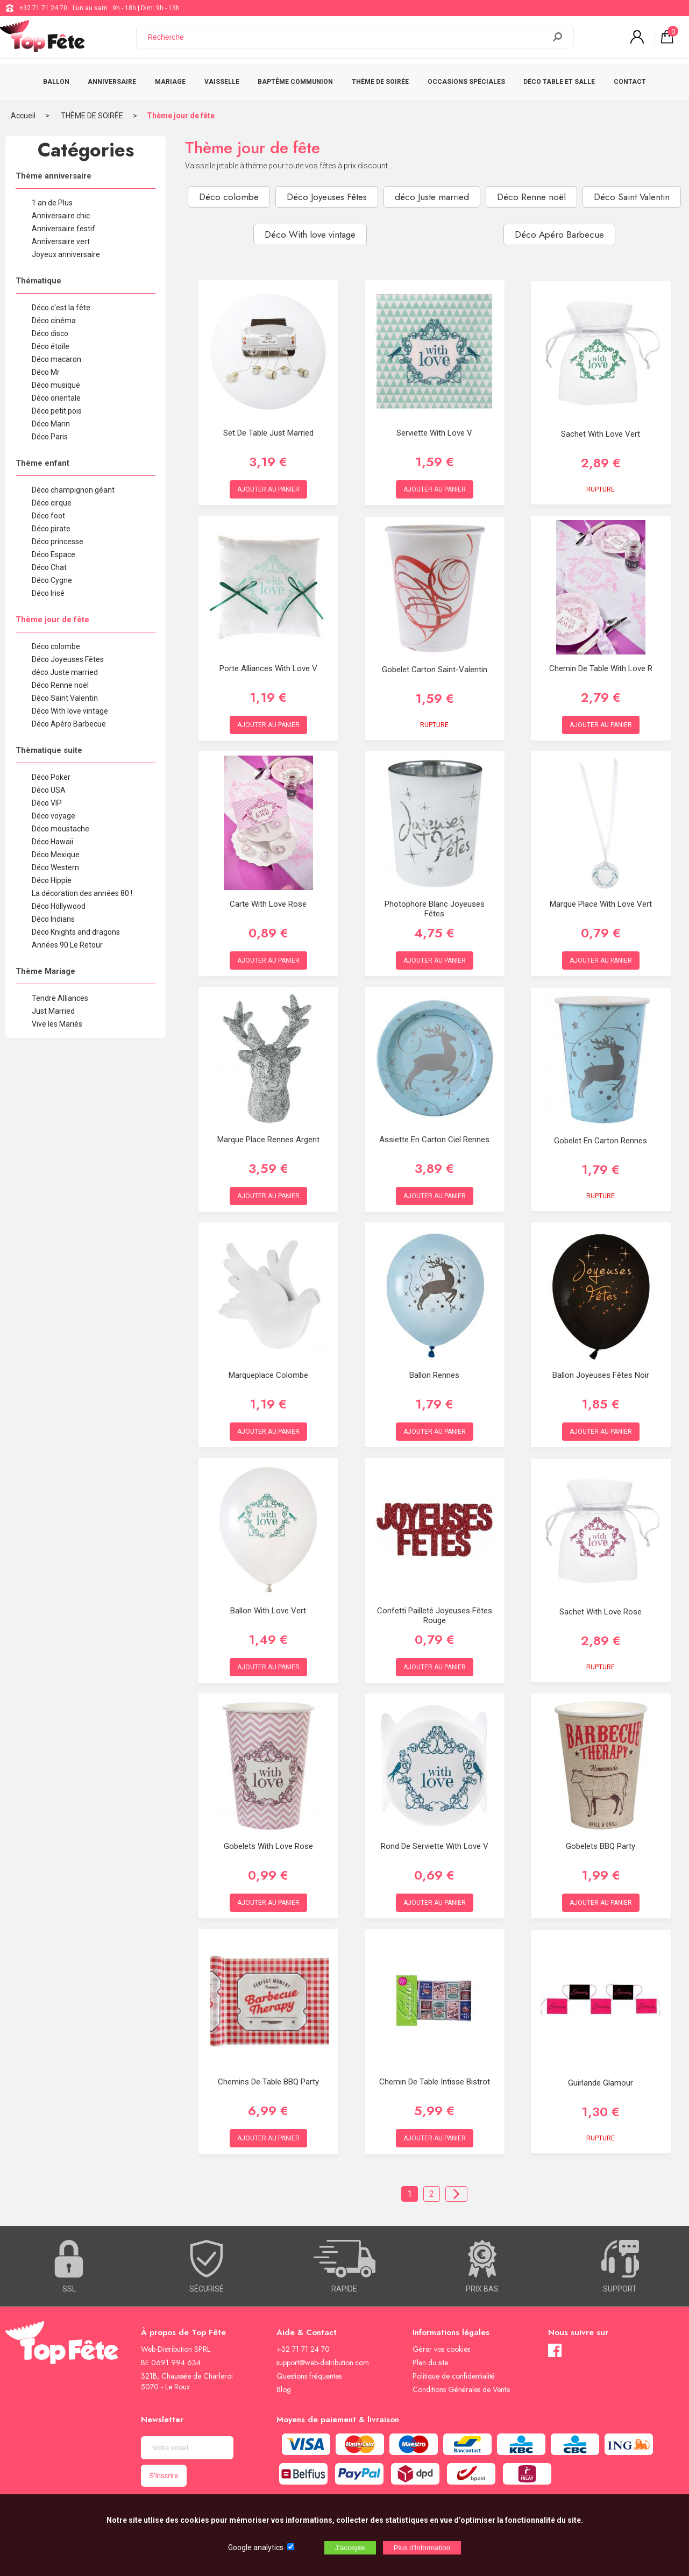 The width and height of the screenshot is (689, 2576). What do you see at coordinates (630, 82) in the screenshot?
I see `CONTACT` at bounding box center [630, 82].